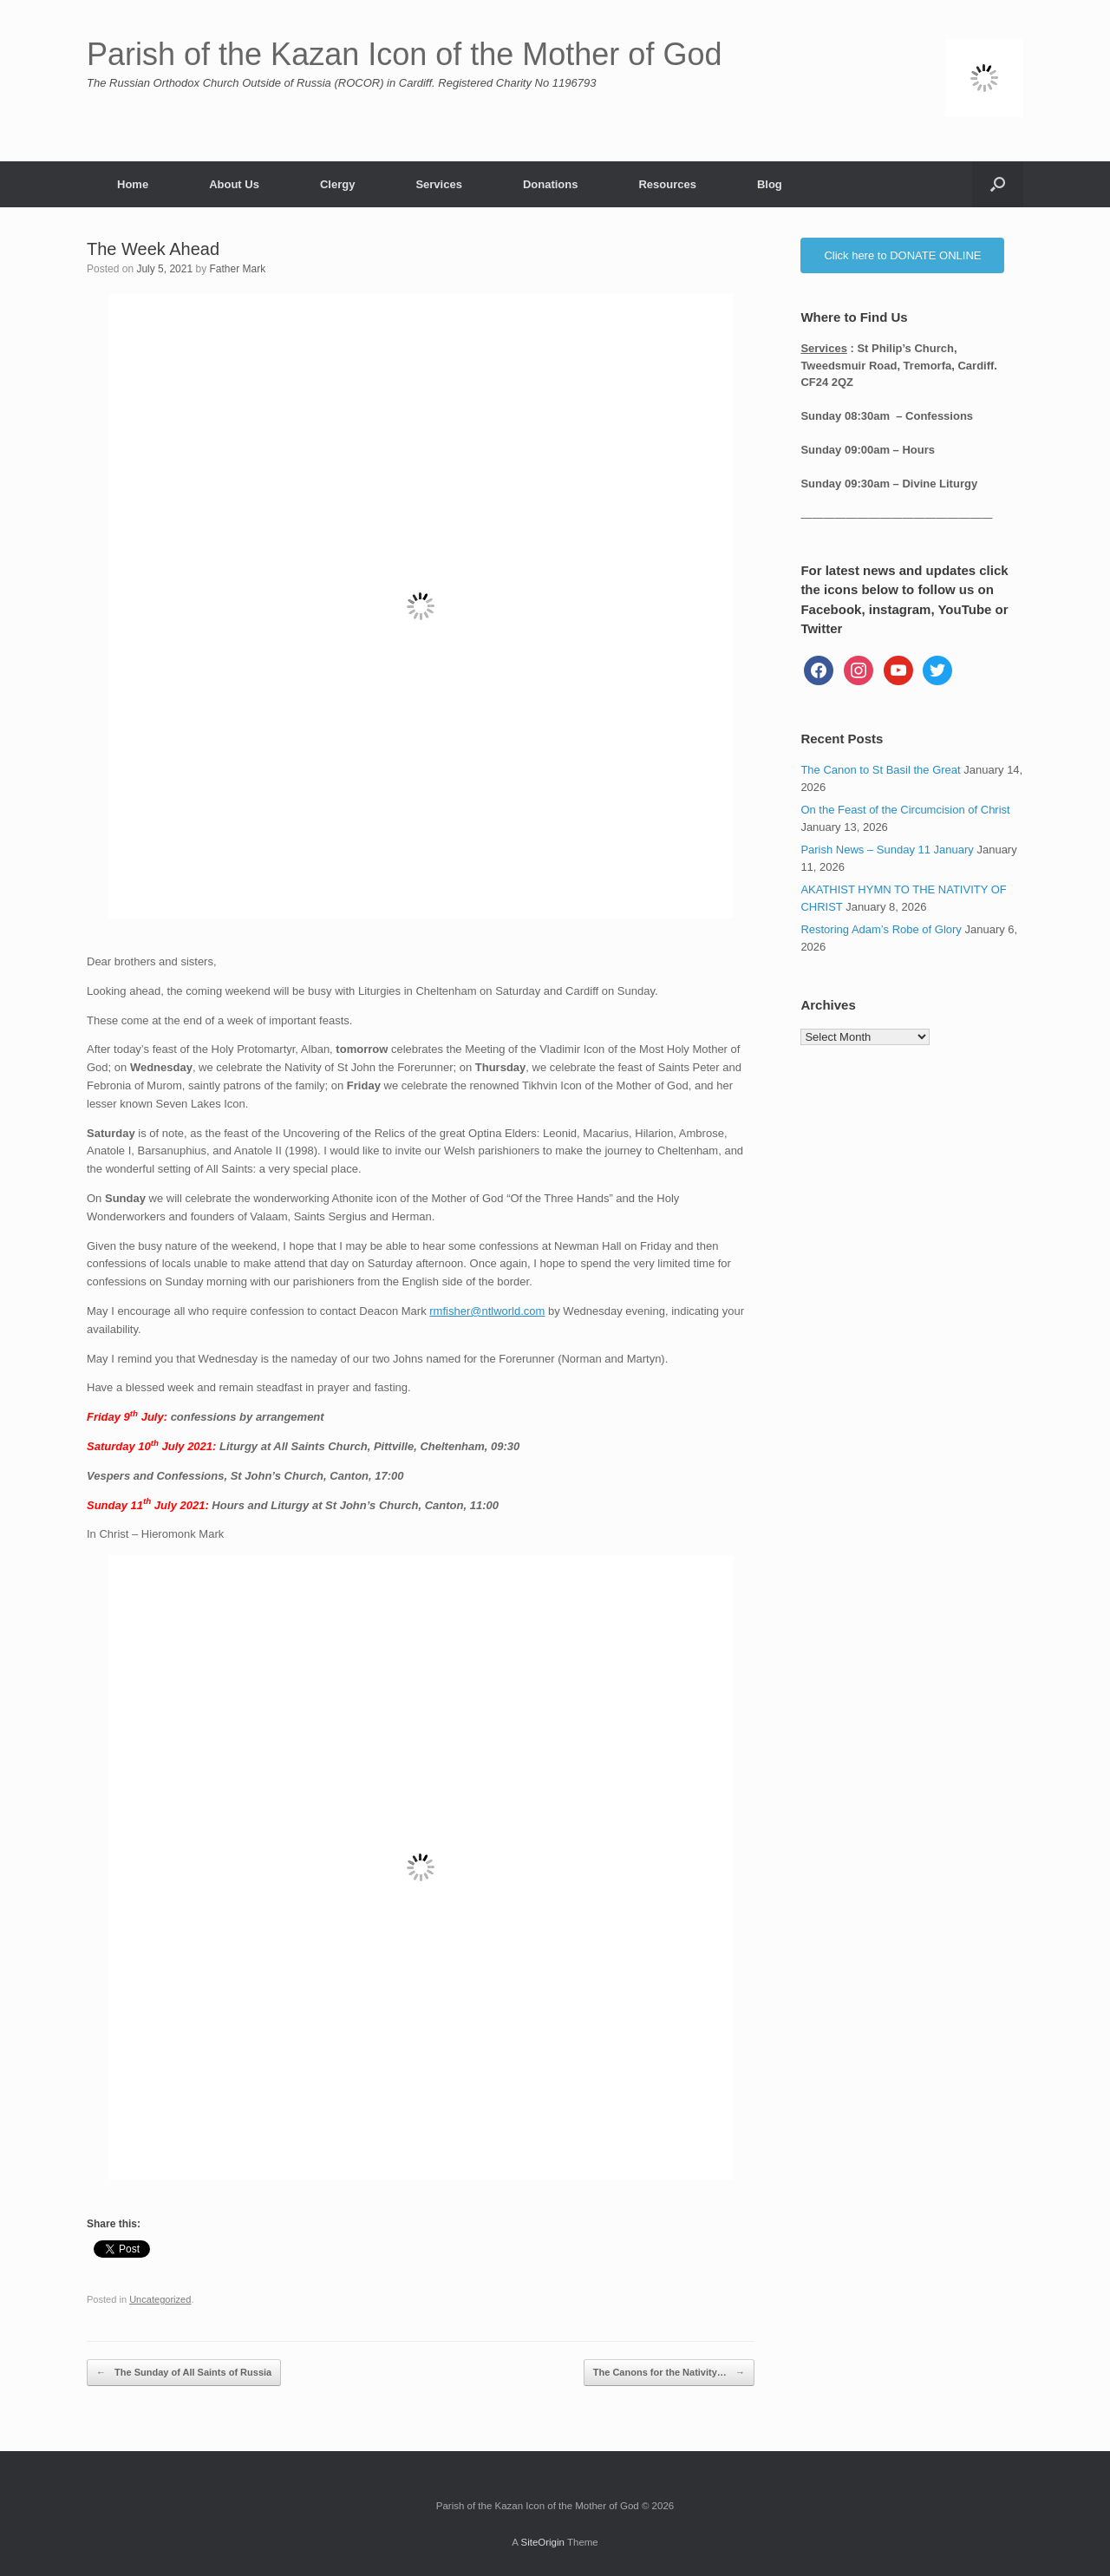 The width and height of the screenshot is (1110, 2576). Describe the element at coordinates (337, 184) in the screenshot. I see `Clergy` at that location.